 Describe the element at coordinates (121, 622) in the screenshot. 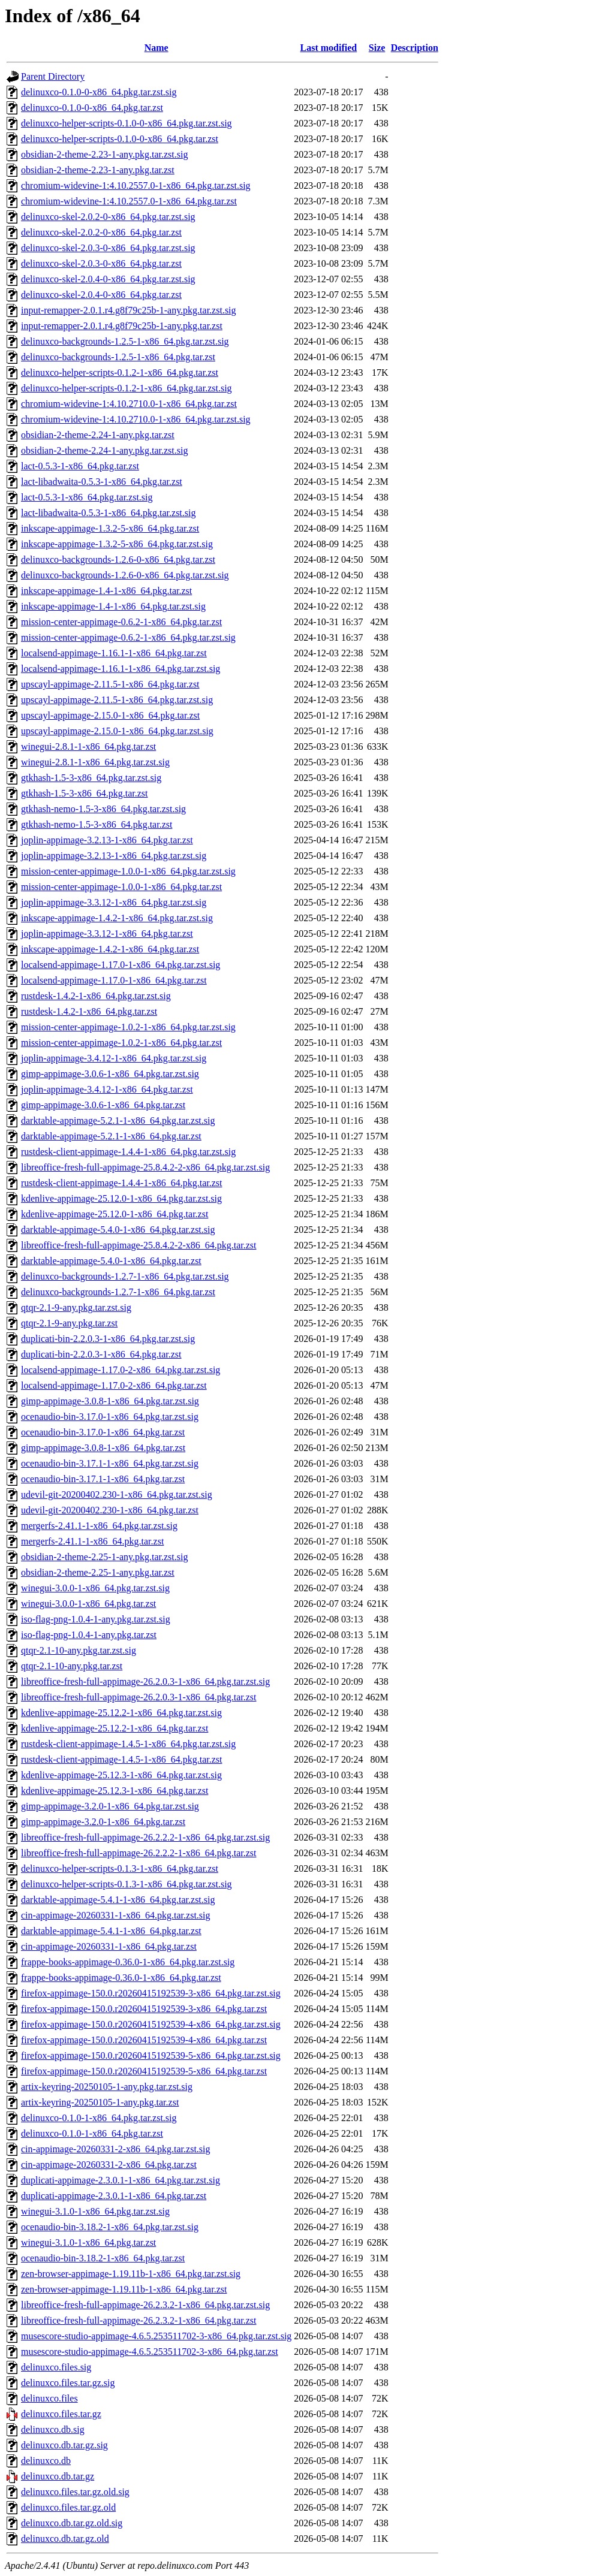

I see `mission-center-appimage-0.6.2-1-x86_64.pkg.tar.zst` at that location.